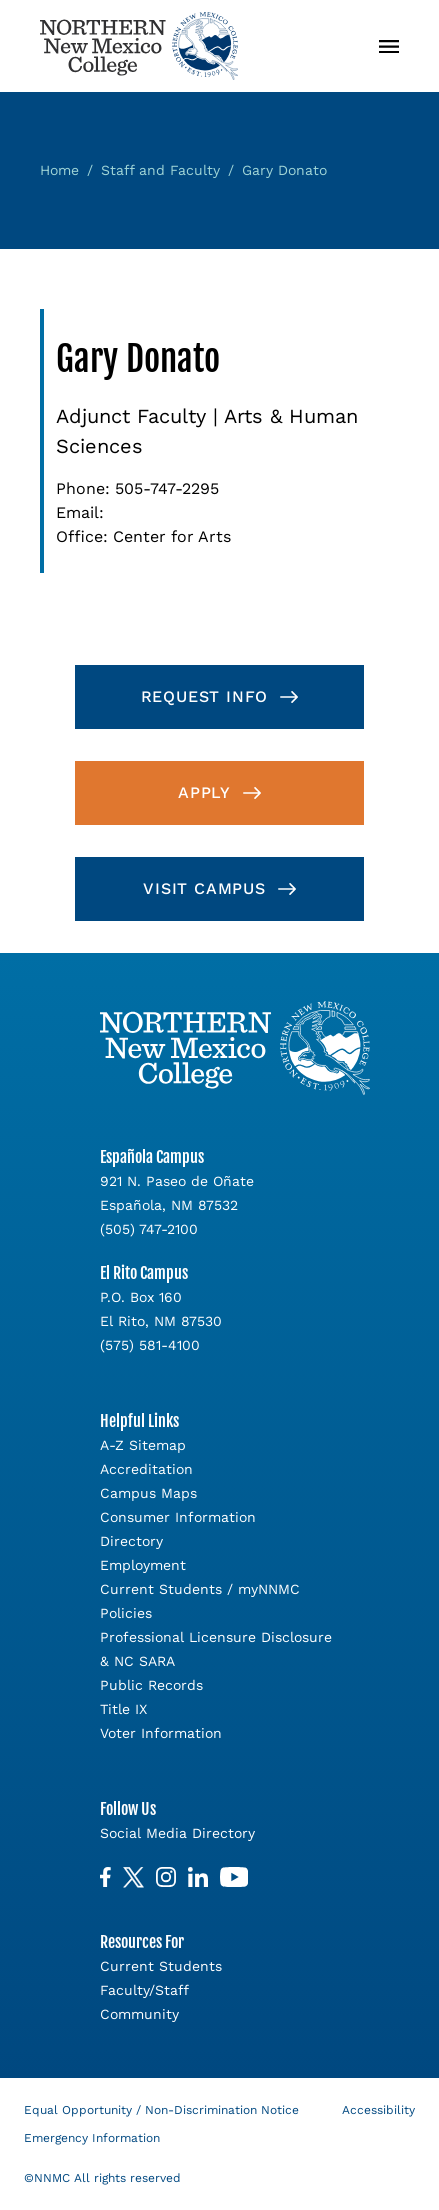 The height and width of the screenshot is (2210, 439). What do you see at coordinates (204, 888) in the screenshot?
I see `Visit Campus` at bounding box center [204, 888].